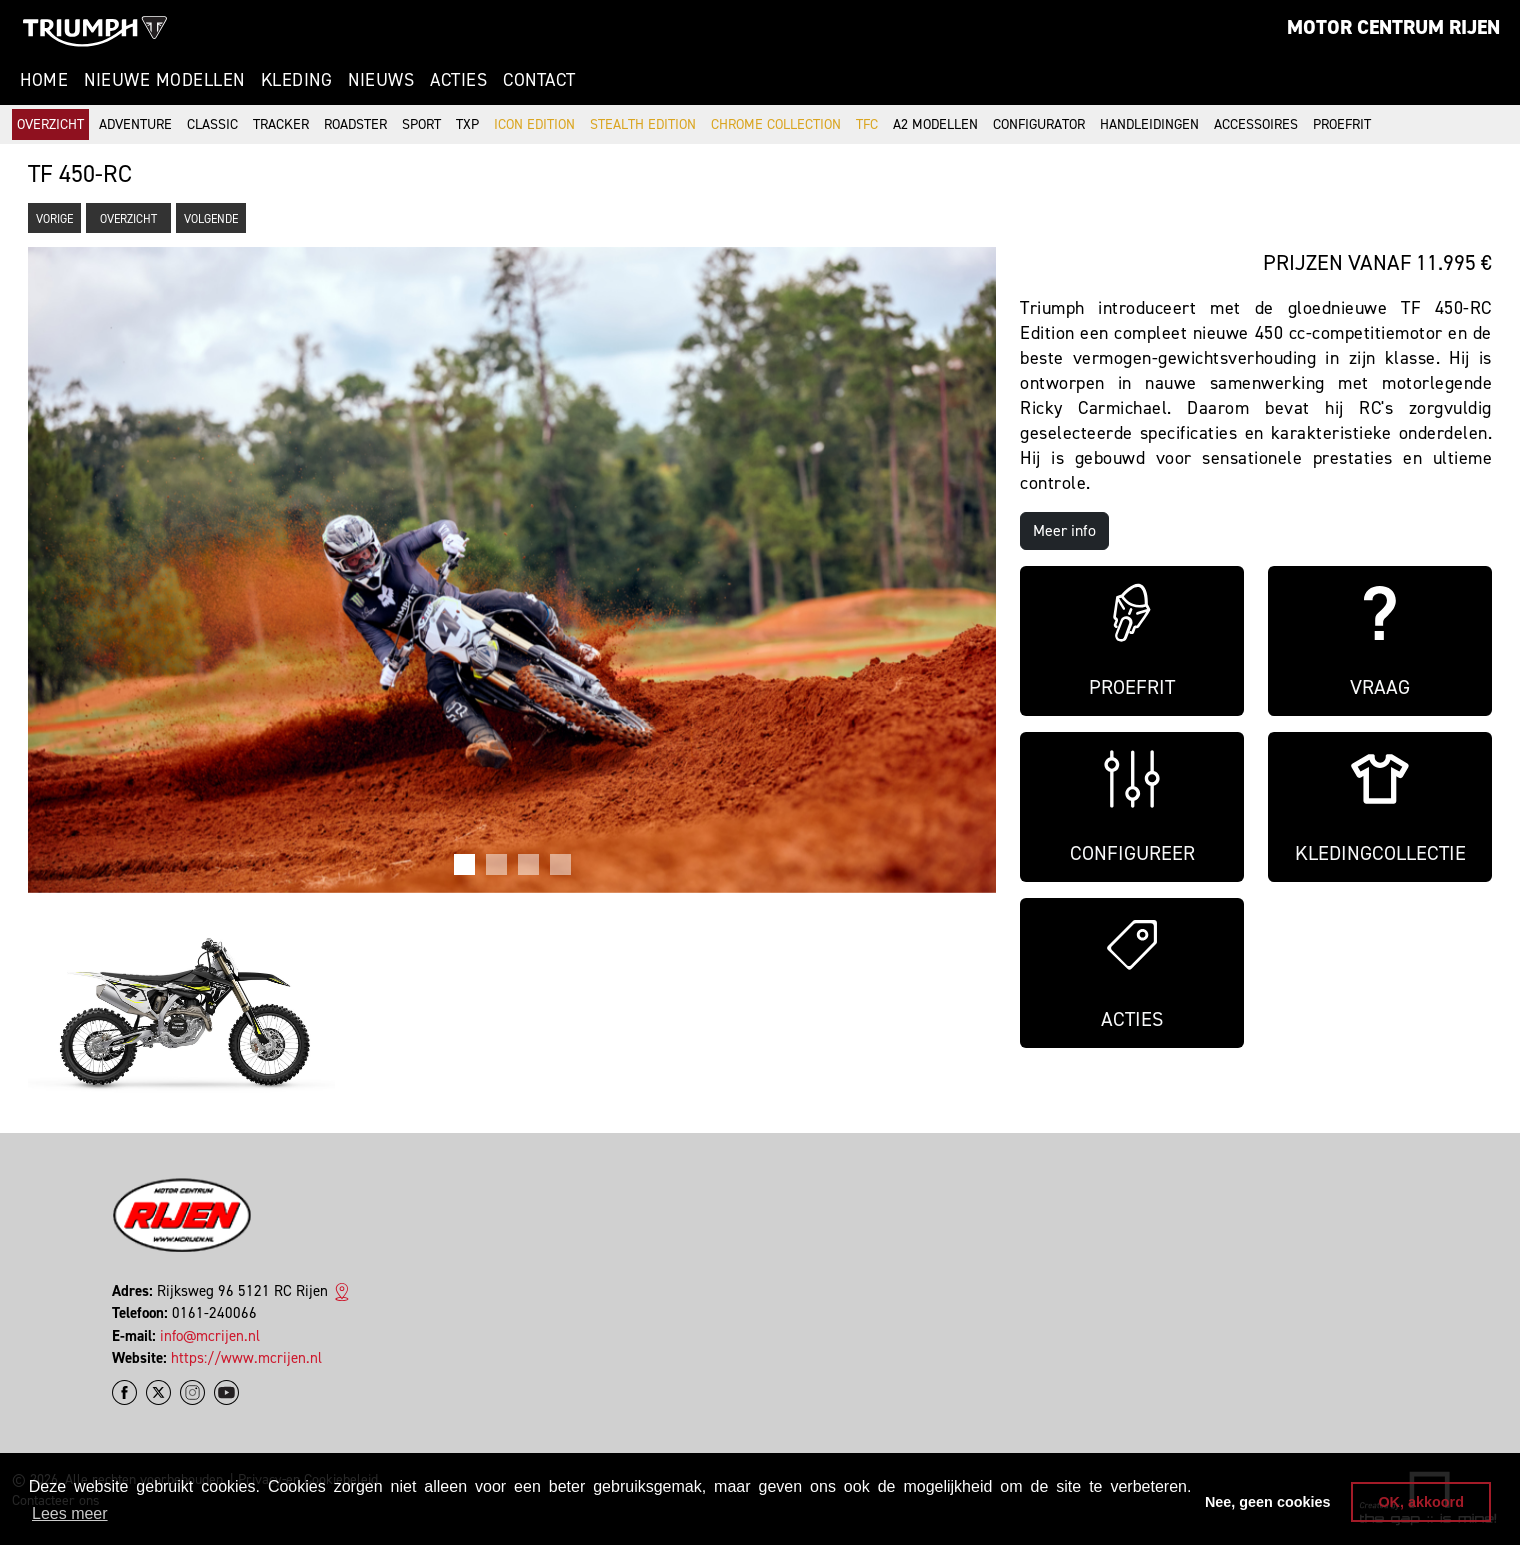 The image size is (1520, 1545). Describe the element at coordinates (297, 80) in the screenshot. I see `Kleding` at that location.